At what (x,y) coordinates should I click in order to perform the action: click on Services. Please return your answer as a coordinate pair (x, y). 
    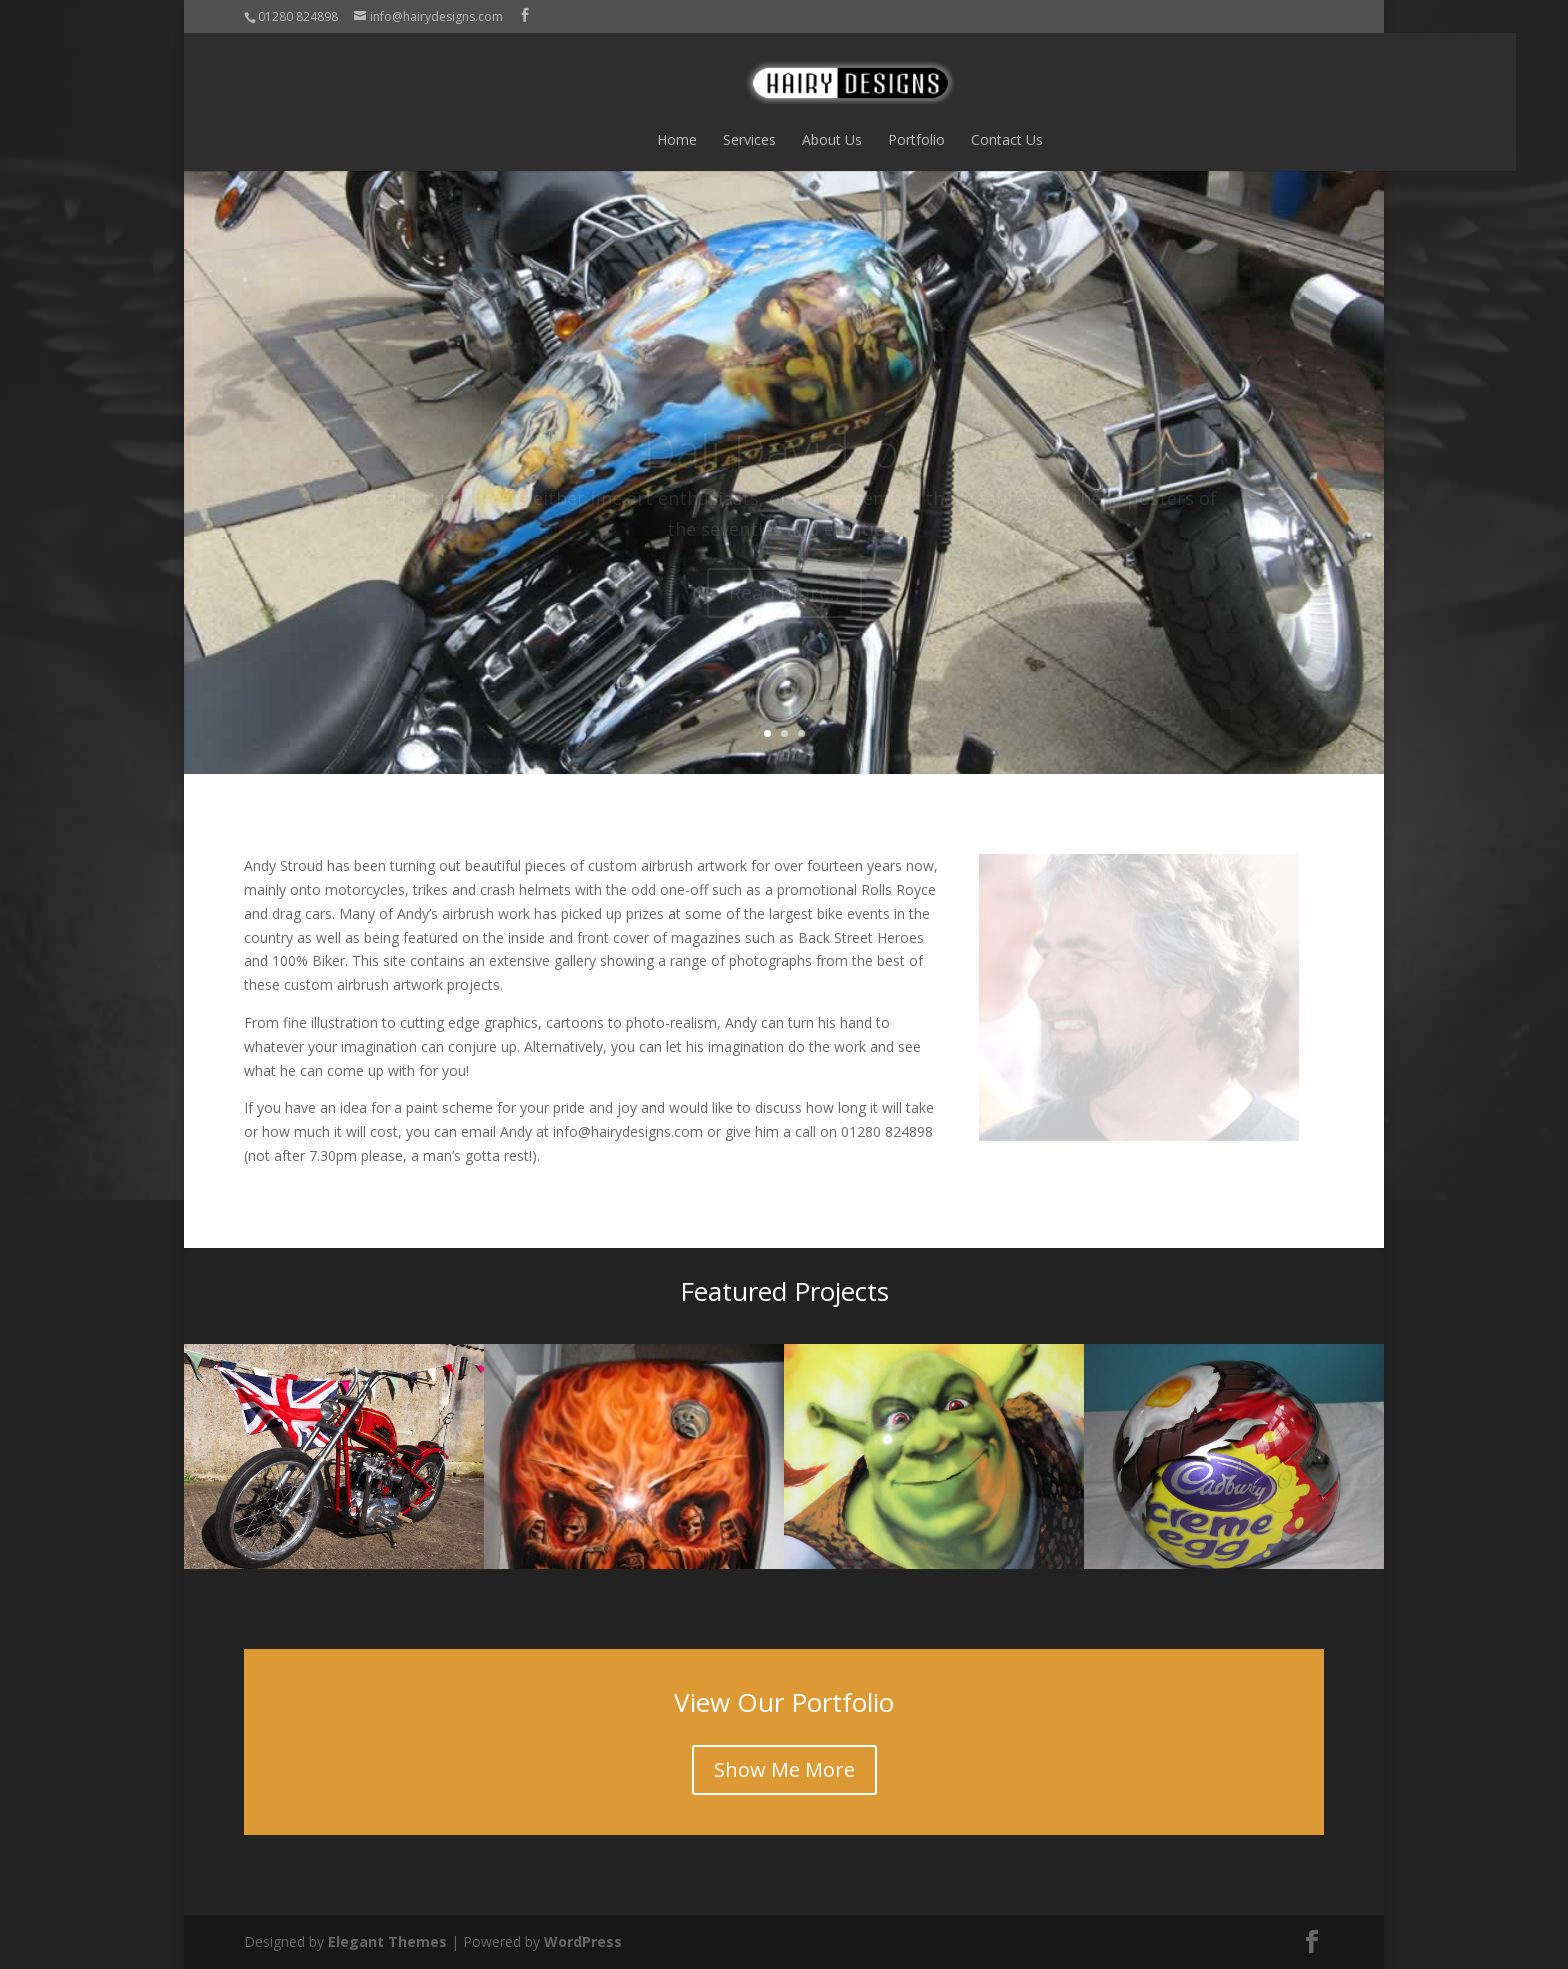
    Looking at the image, I should click on (683, 139).